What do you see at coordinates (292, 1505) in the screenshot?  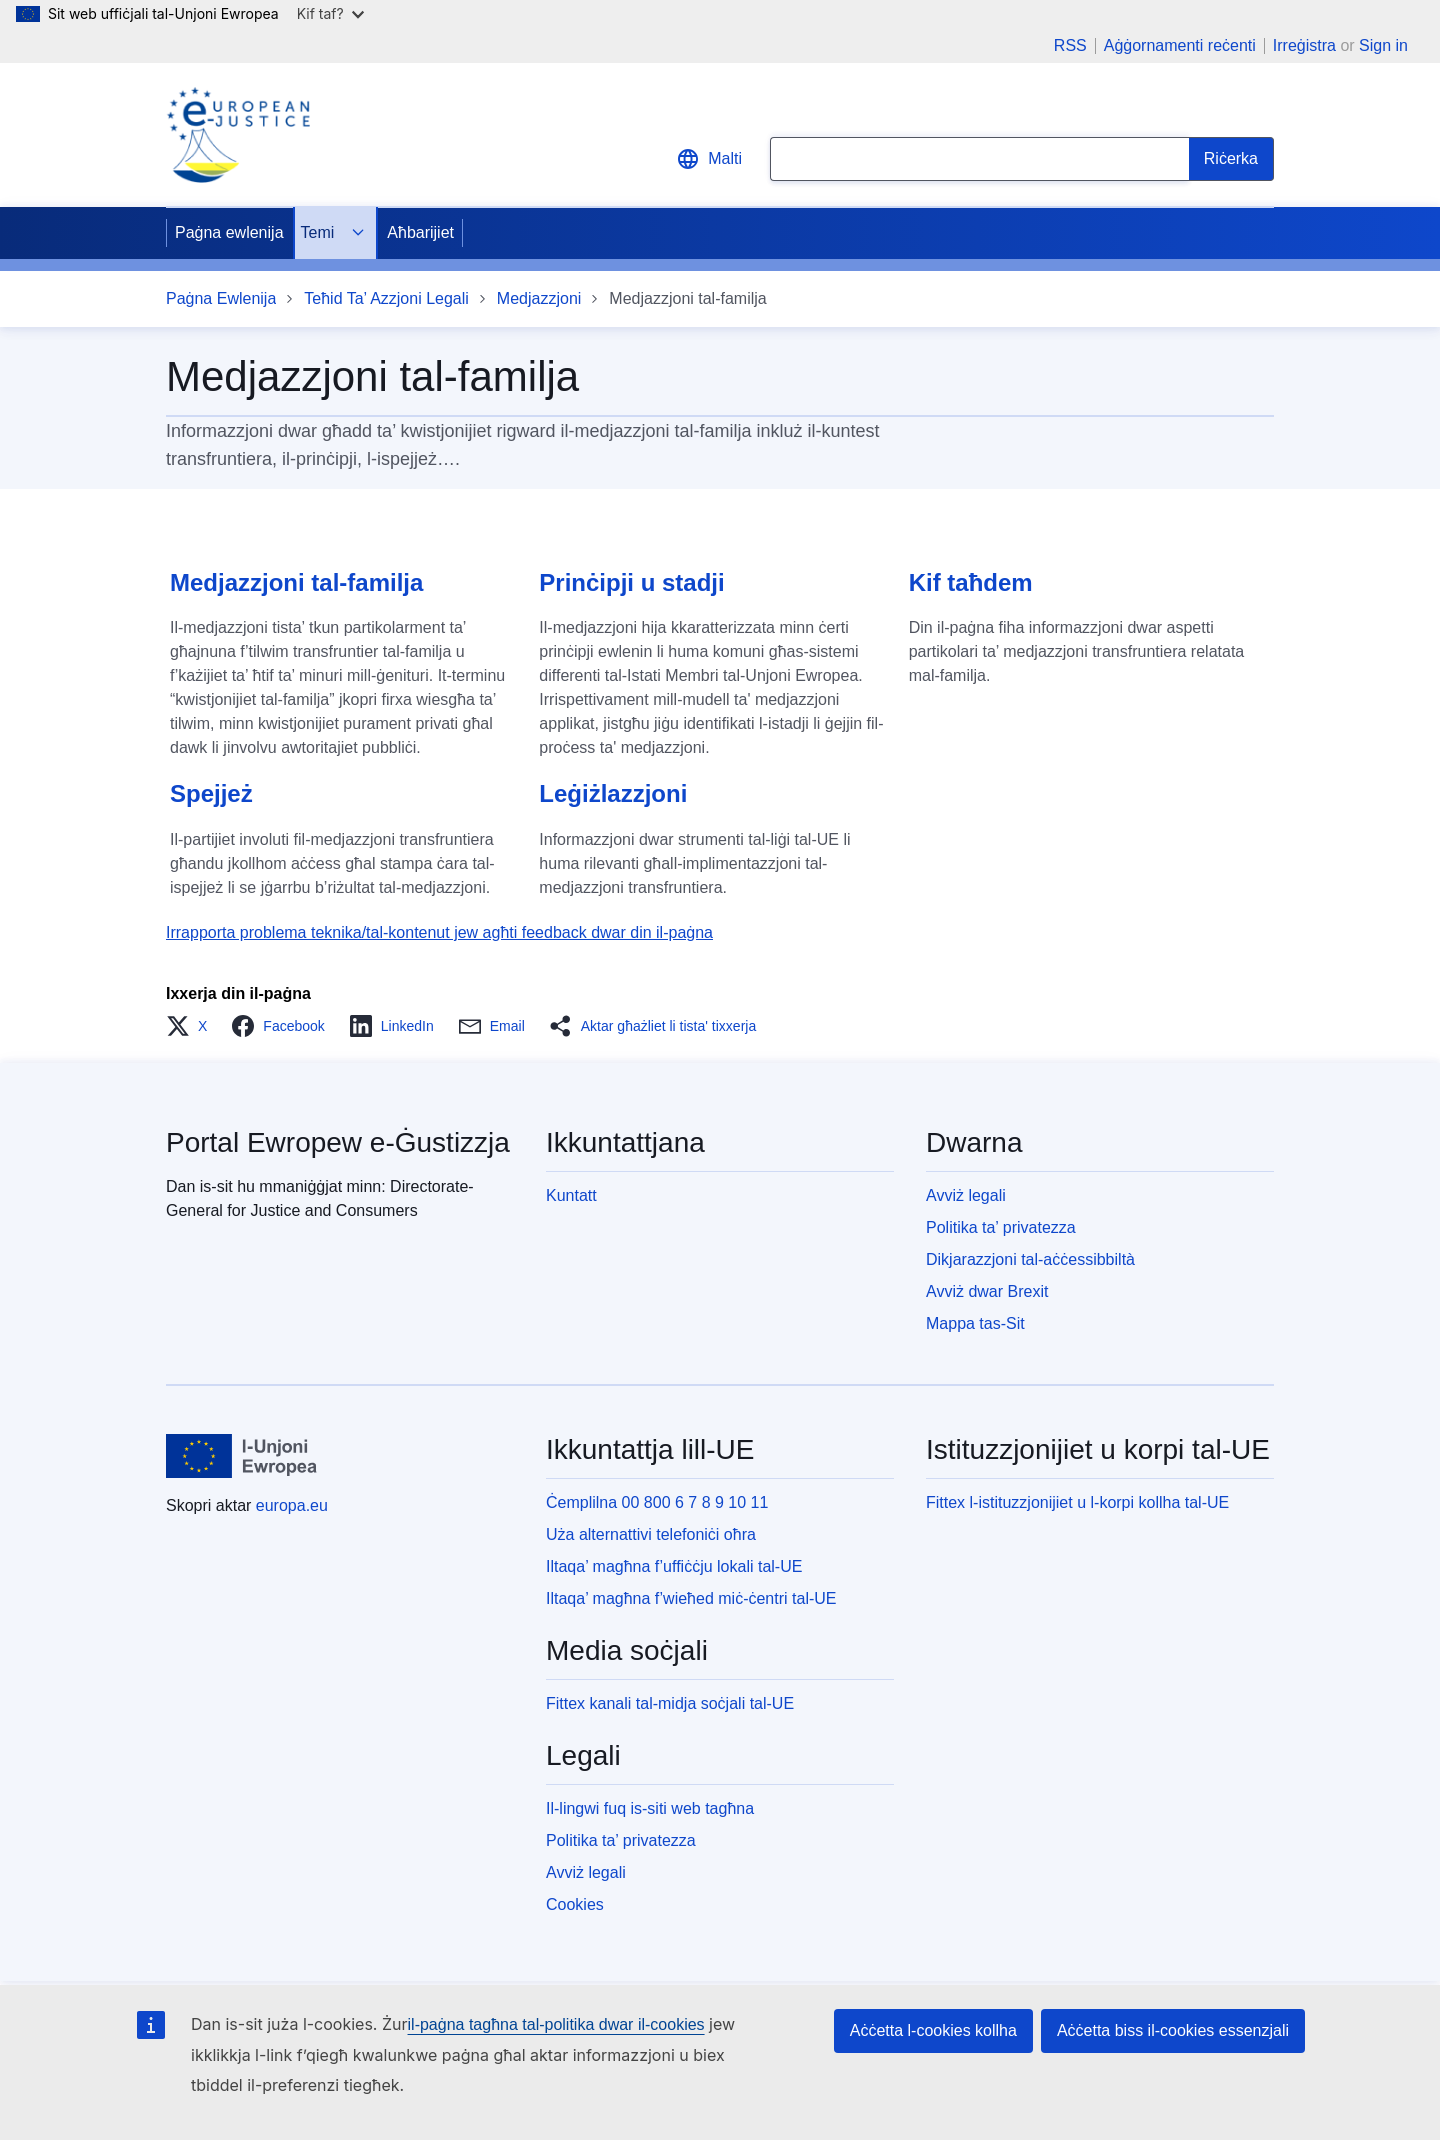 I see `europa.eu` at bounding box center [292, 1505].